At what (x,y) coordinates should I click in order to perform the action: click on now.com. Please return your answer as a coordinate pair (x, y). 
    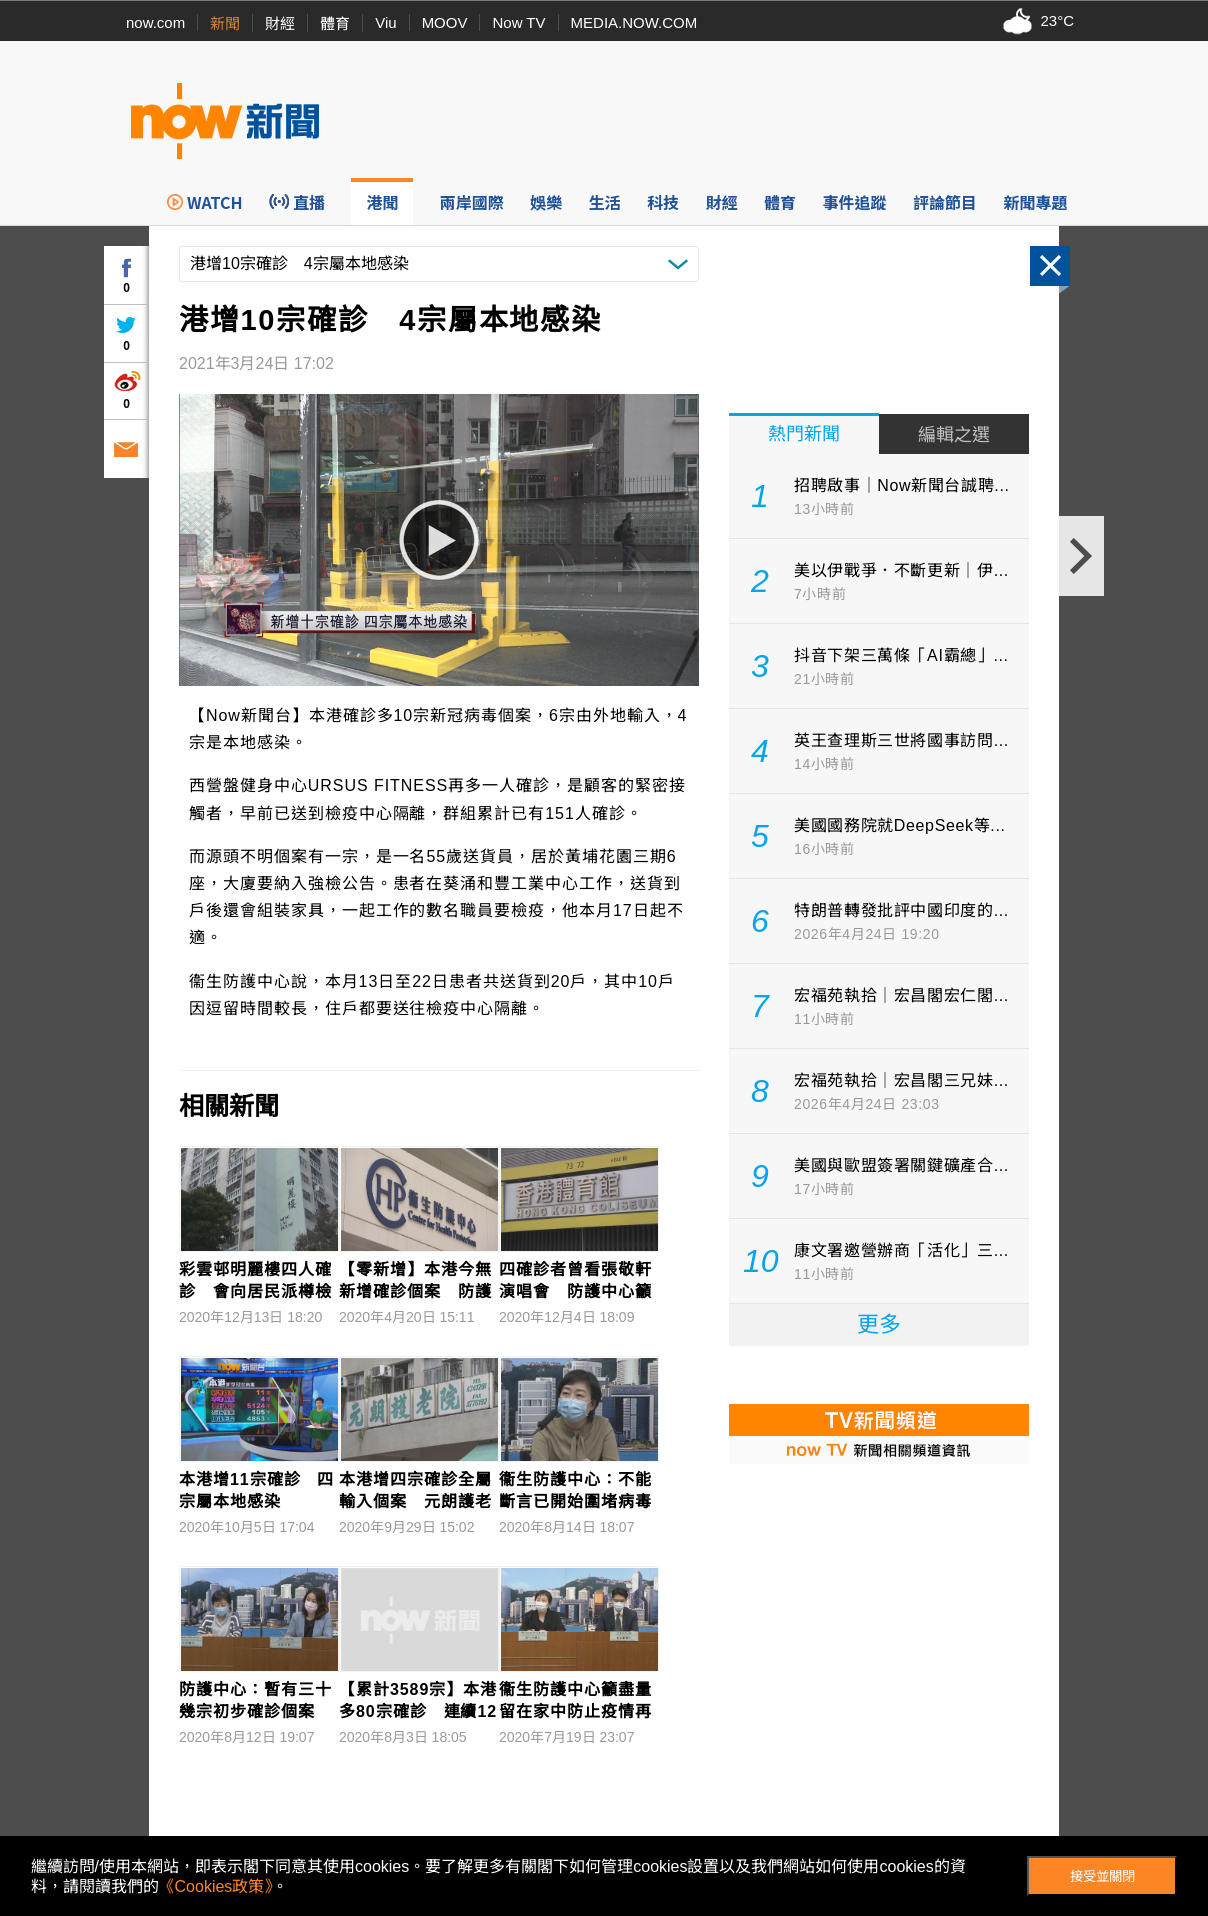
    Looking at the image, I should click on (155, 22).